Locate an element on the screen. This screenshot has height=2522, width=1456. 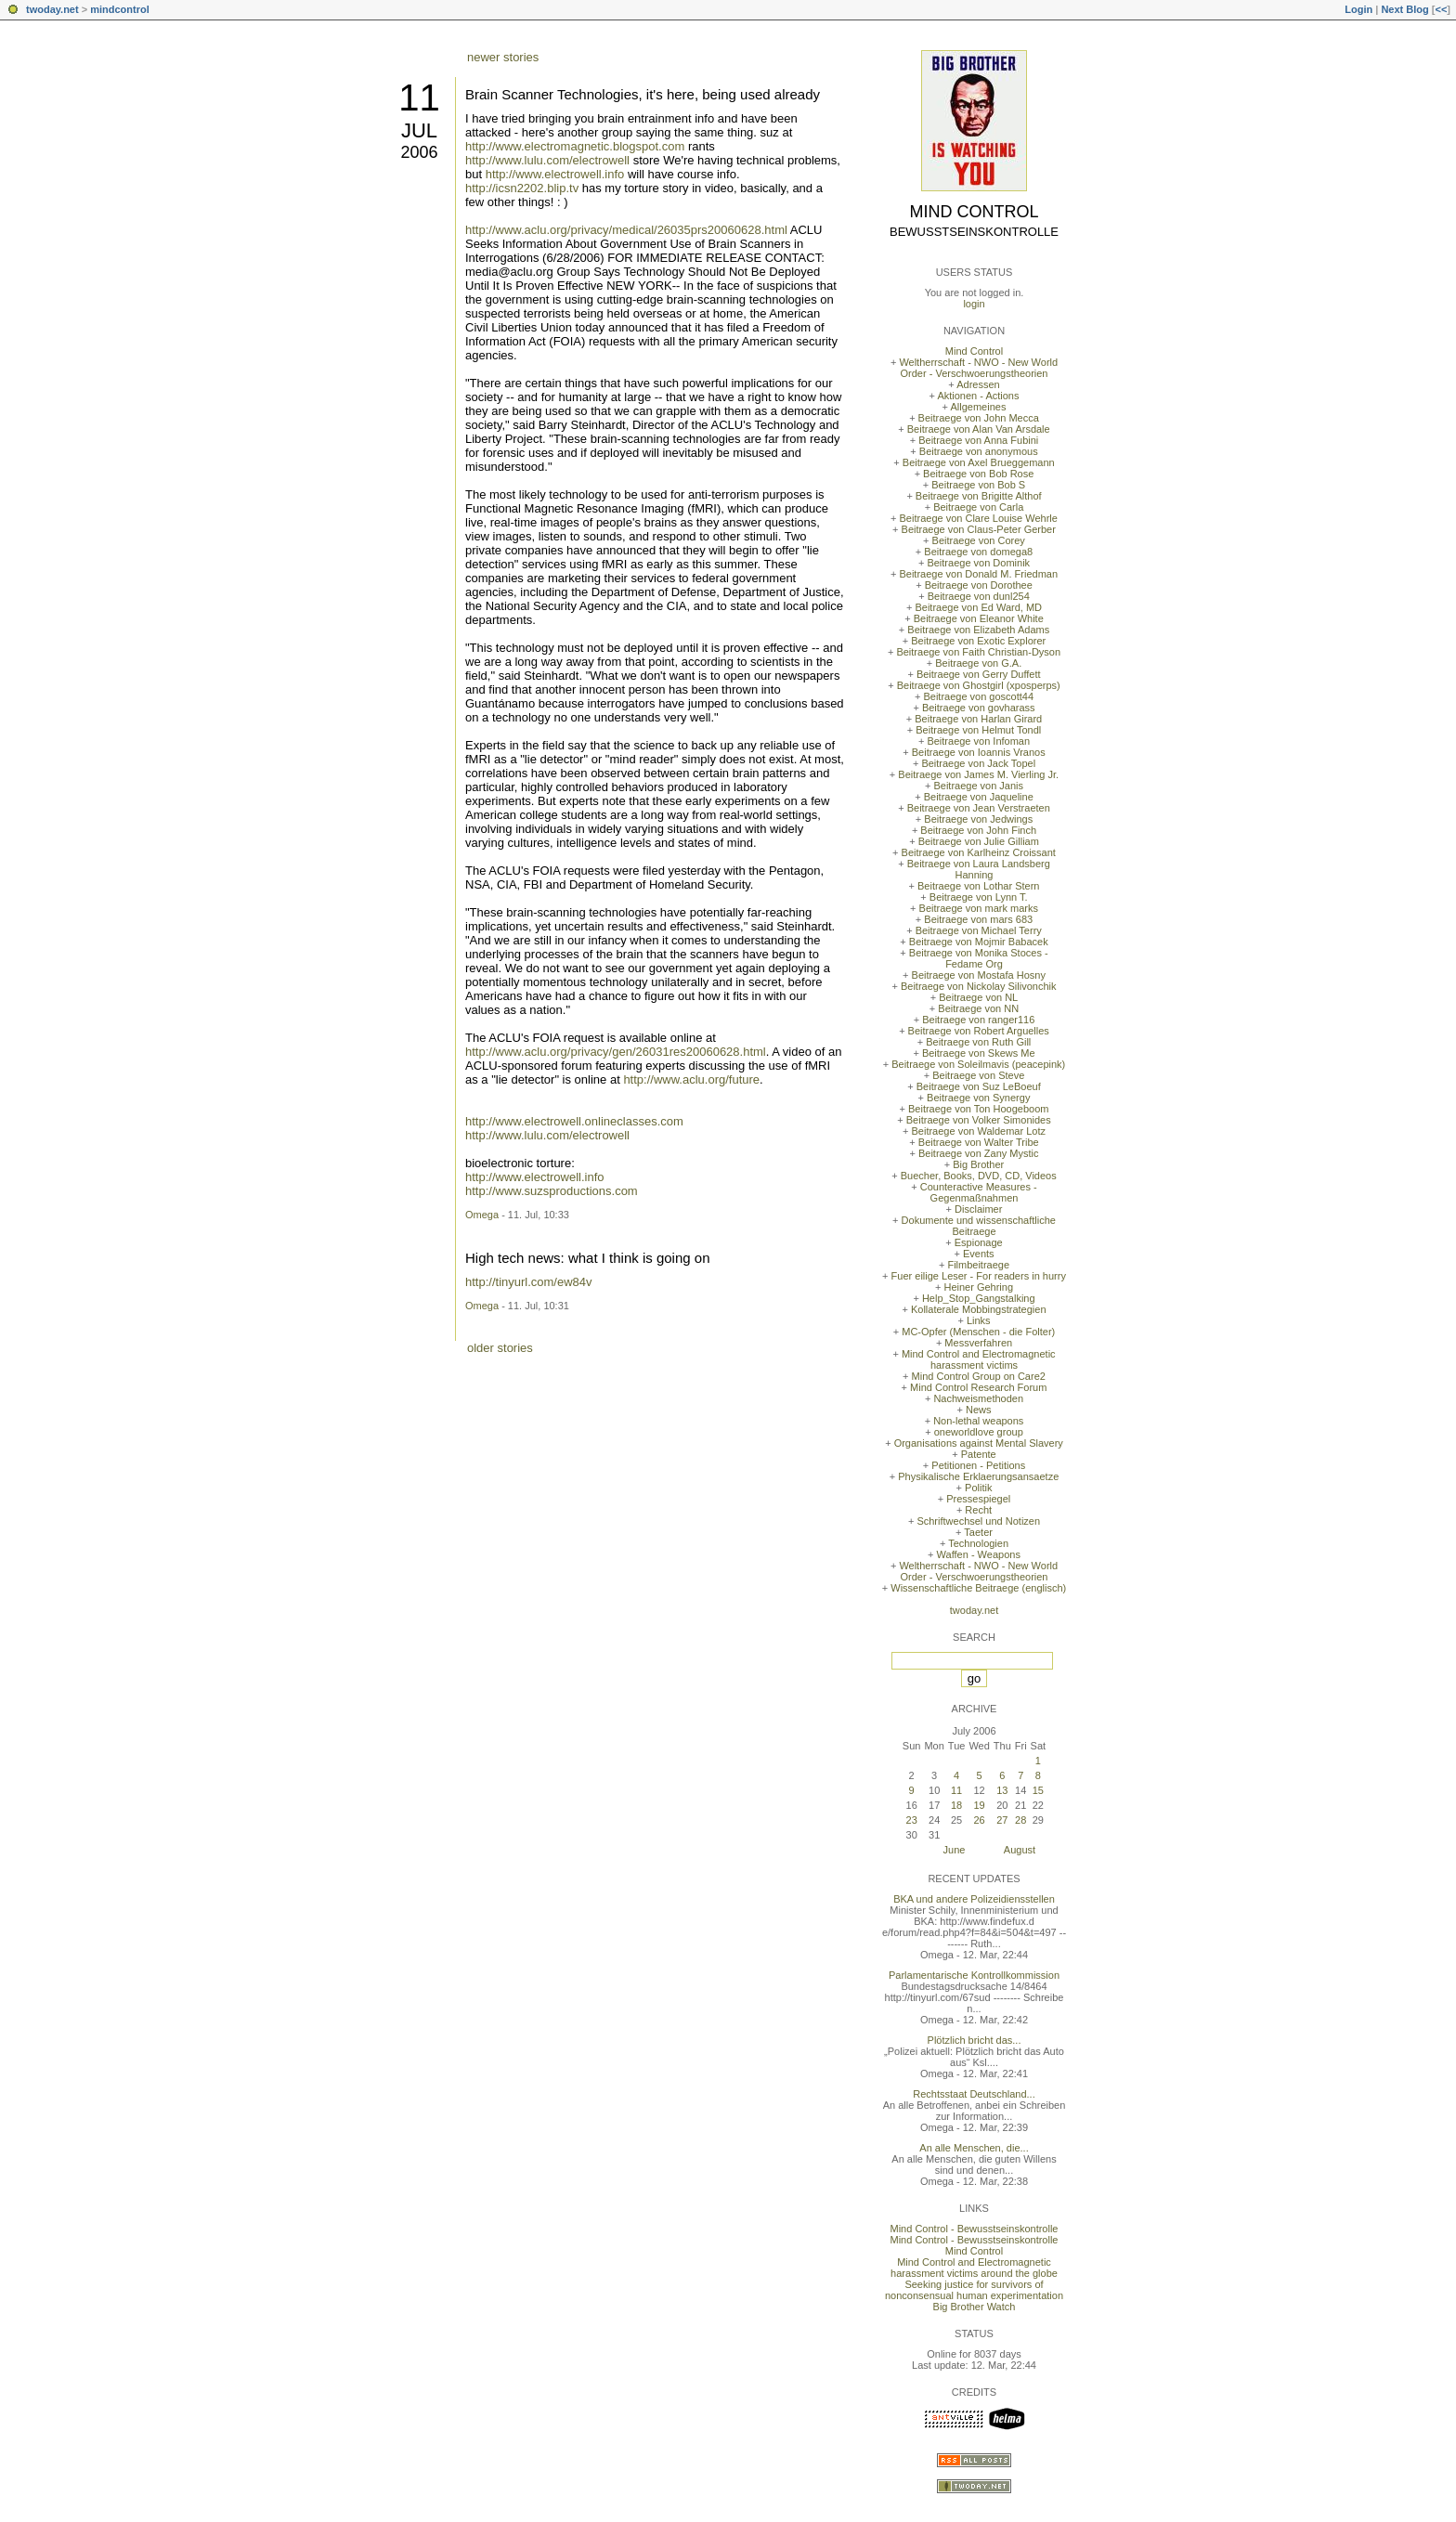
Beitraege von Donald M. Friedman is located at coordinates (978, 573).